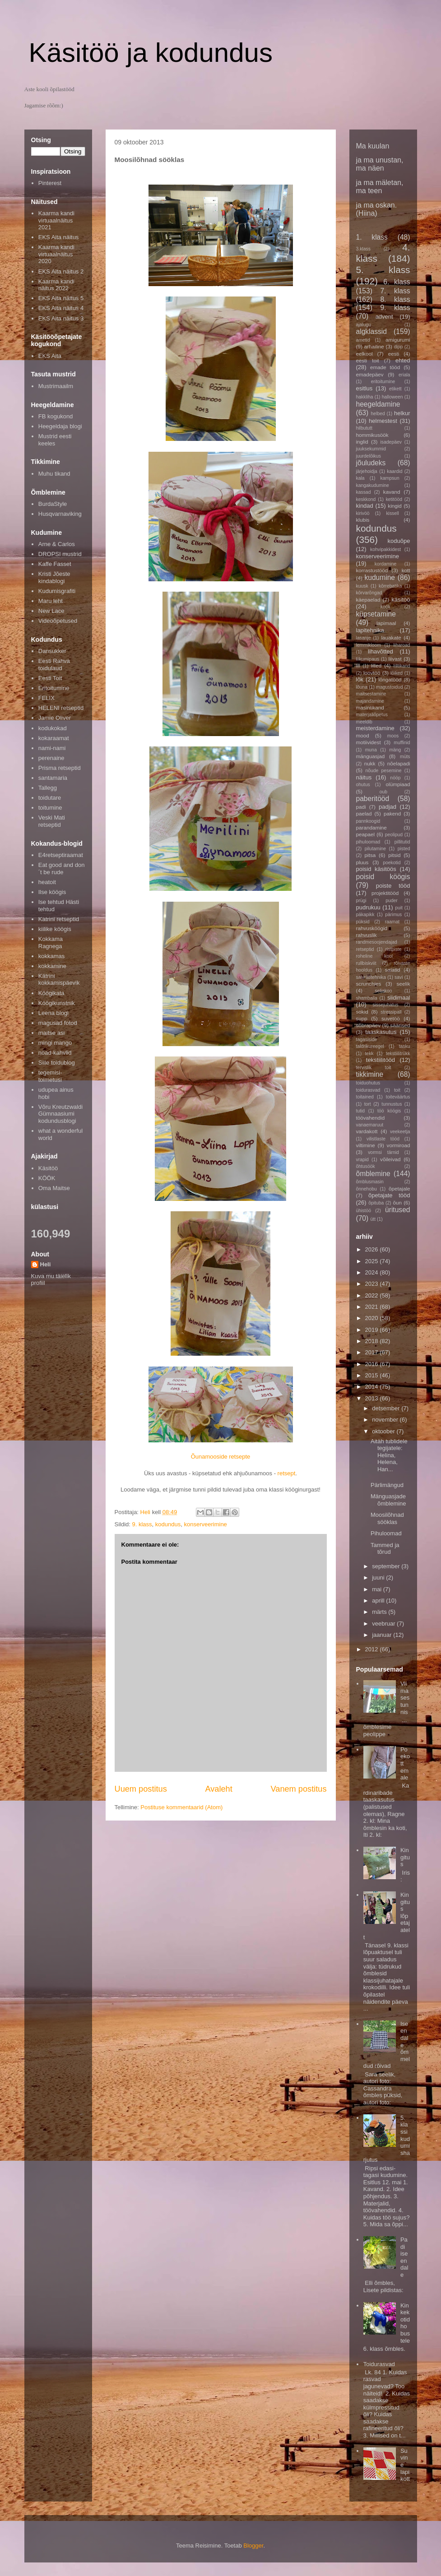 This screenshot has height=2576, width=441. Describe the element at coordinates (392, 513) in the screenshot. I see `kissell` at that location.